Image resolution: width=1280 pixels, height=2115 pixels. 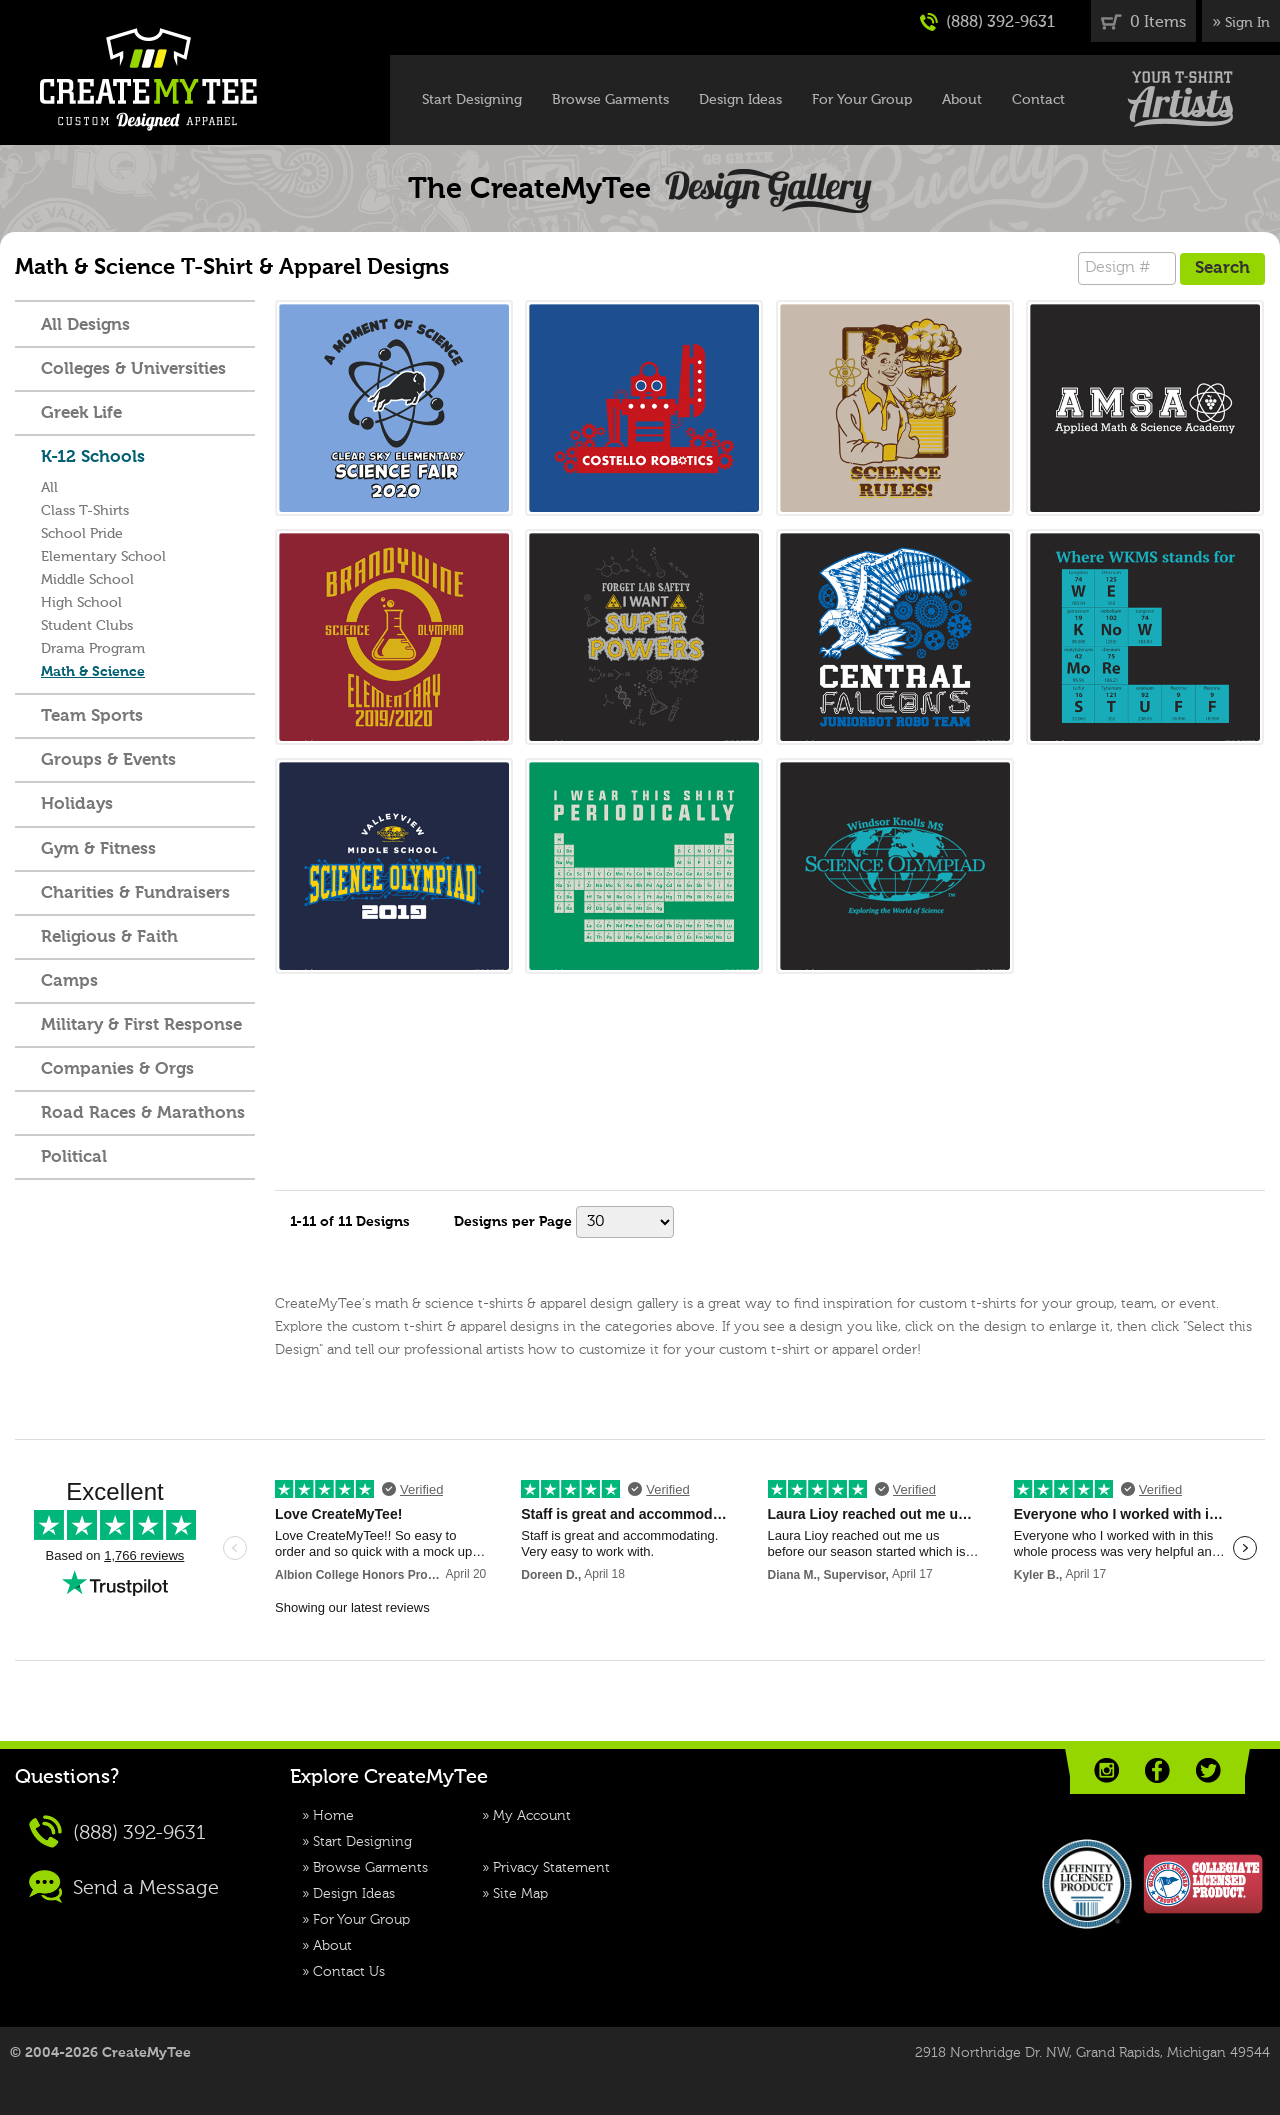 What do you see at coordinates (87, 626) in the screenshot?
I see `Student Clubs` at bounding box center [87, 626].